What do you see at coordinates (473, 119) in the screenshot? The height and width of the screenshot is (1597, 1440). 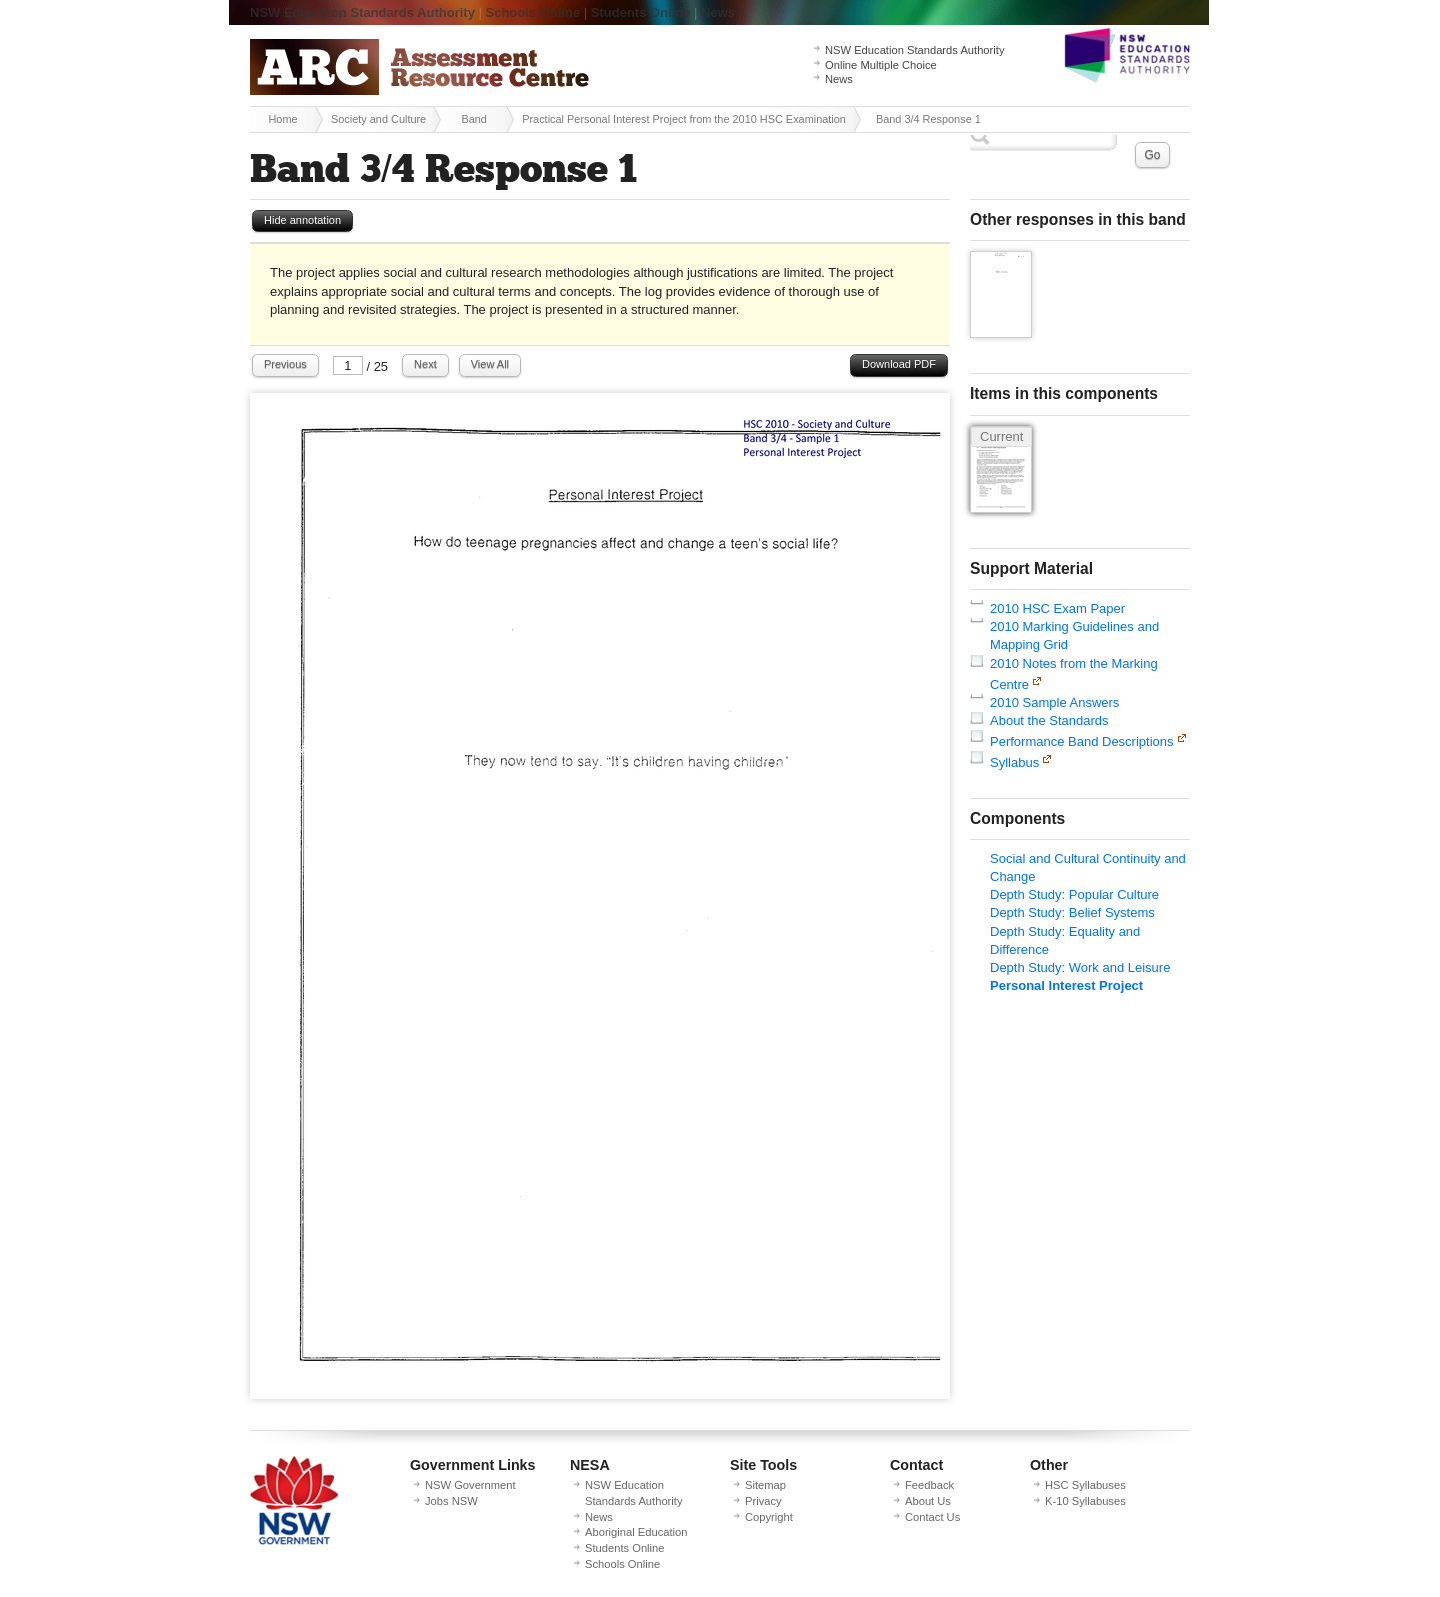 I see `Band` at bounding box center [473, 119].